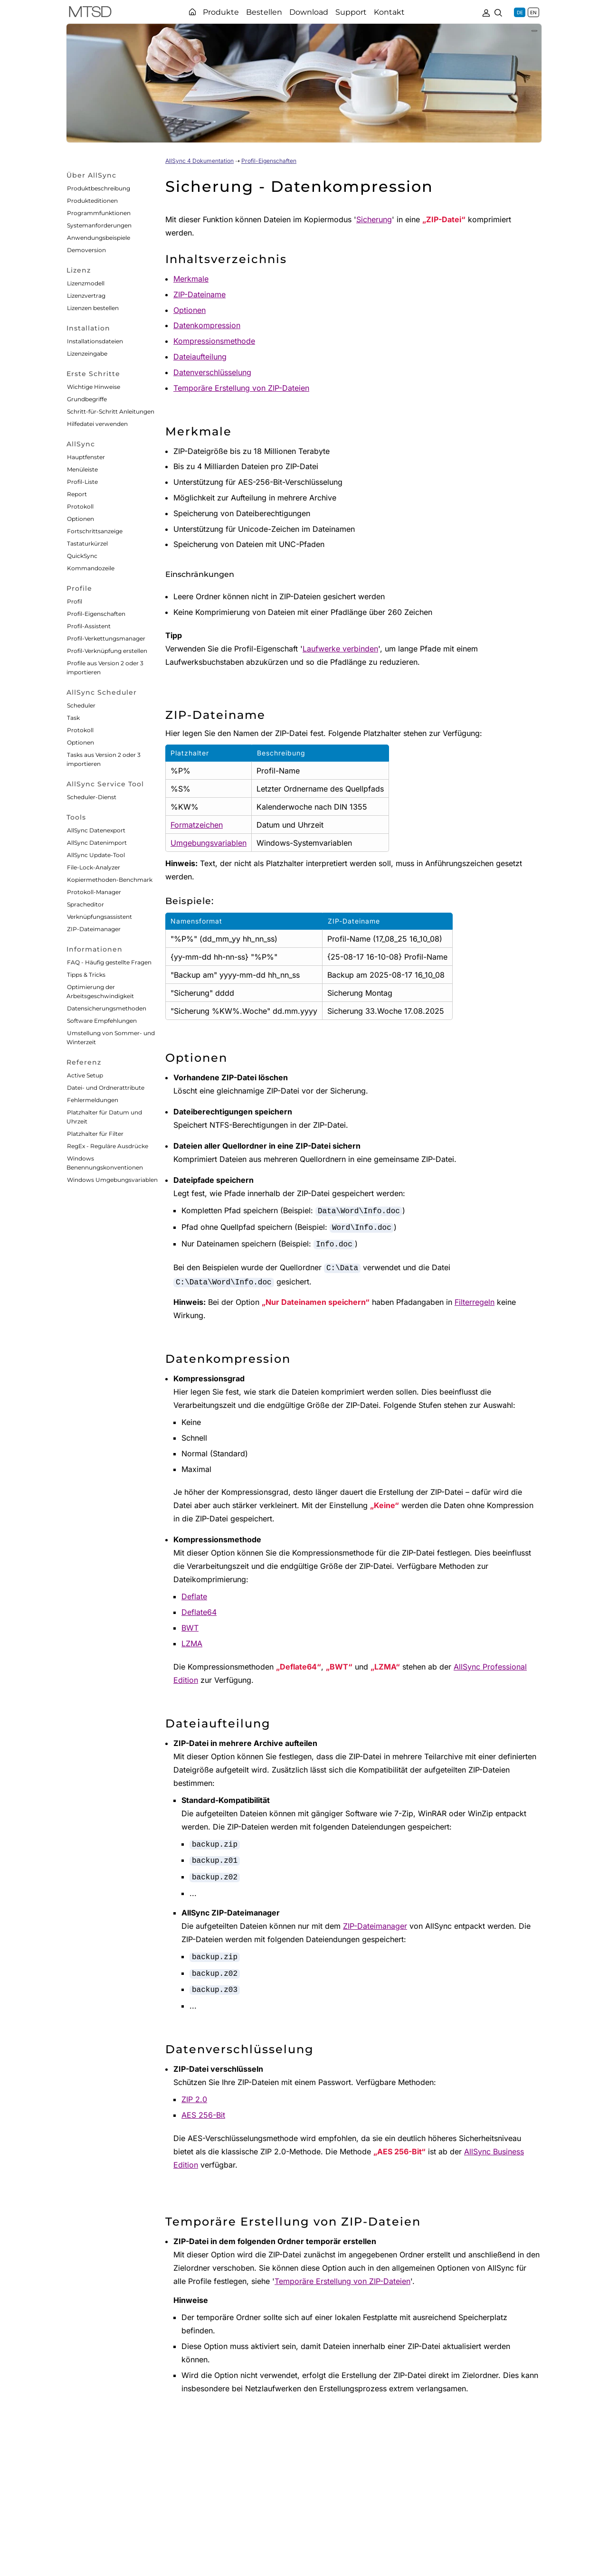 This screenshot has width=608, height=2576. Describe the element at coordinates (107, 650) in the screenshot. I see `Profil-Verknüpfung erstellen` at that location.